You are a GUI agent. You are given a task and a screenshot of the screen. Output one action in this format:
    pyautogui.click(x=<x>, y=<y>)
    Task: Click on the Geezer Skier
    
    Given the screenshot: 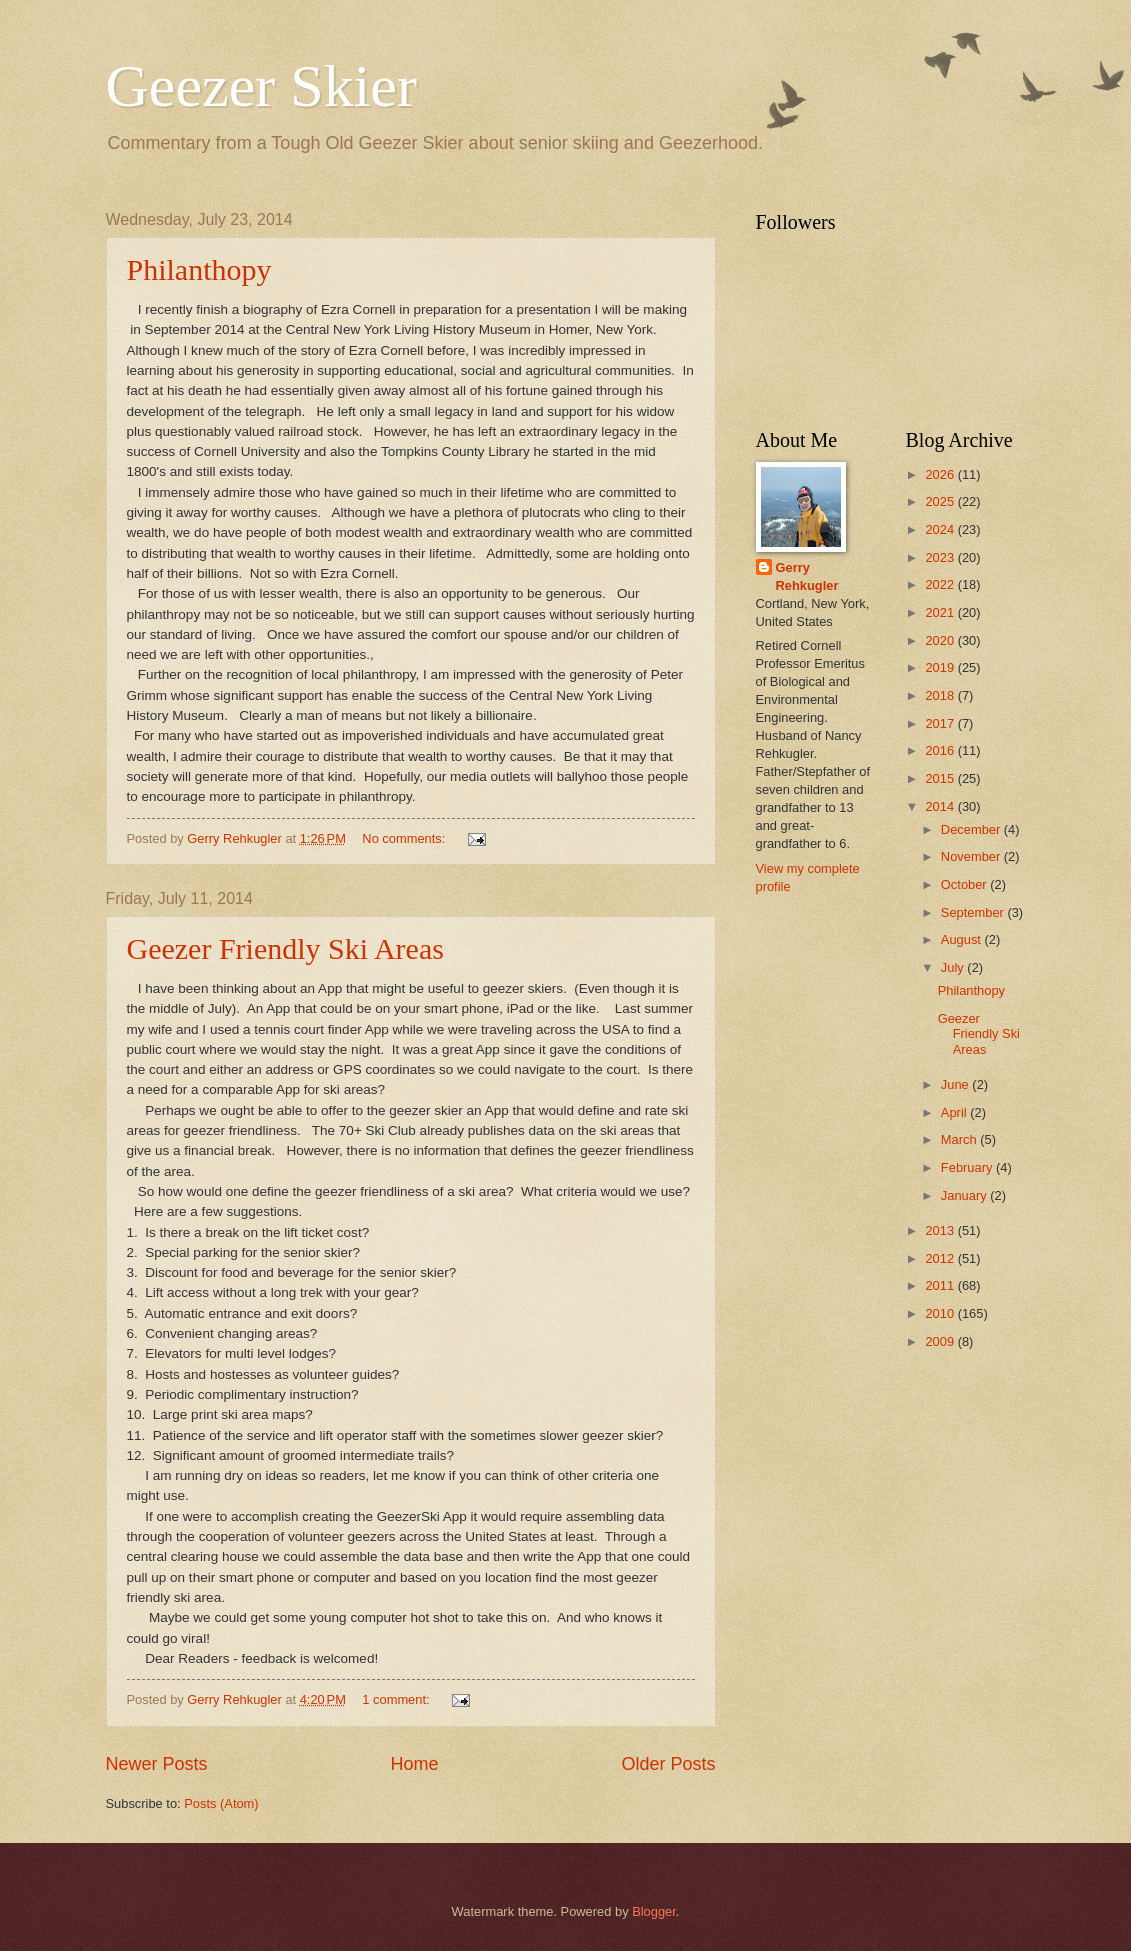 What is the action you would take?
    pyautogui.click(x=261, y=86)
    